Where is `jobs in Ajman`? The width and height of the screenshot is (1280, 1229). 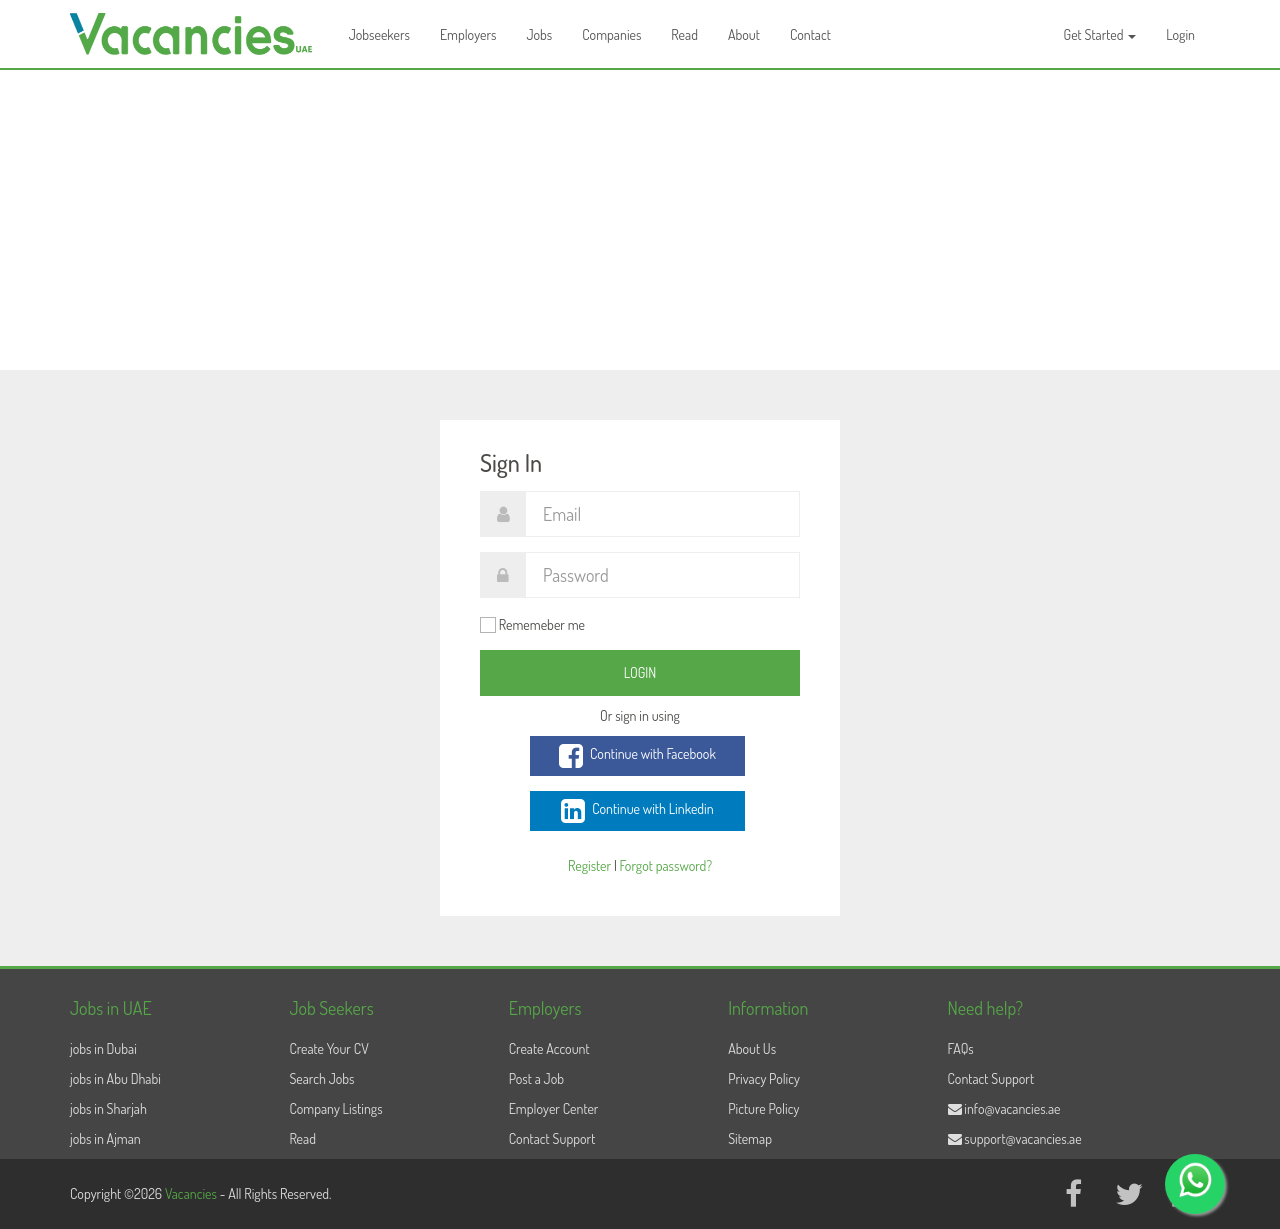
jobs in Ajman is located at coordinates (105, 1138).